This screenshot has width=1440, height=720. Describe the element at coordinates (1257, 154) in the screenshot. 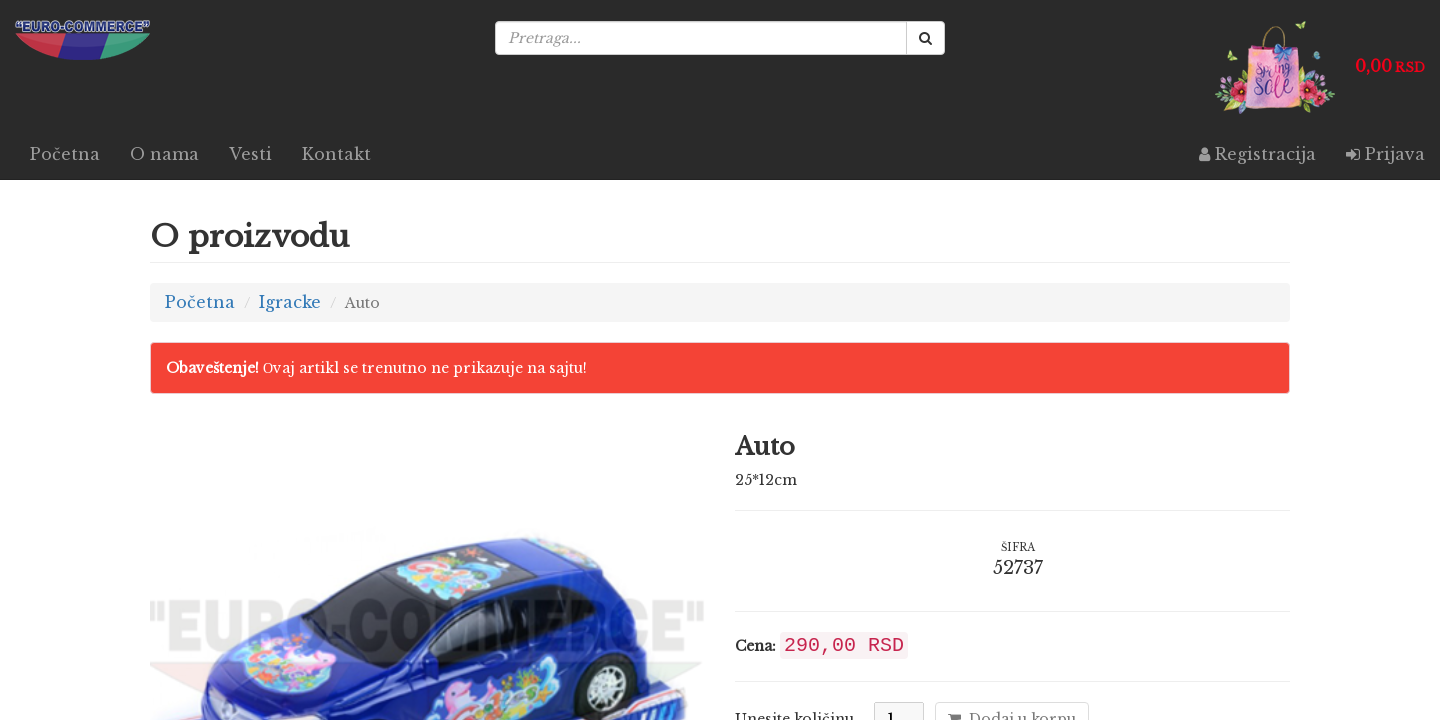

I see `Registracija` at that location.